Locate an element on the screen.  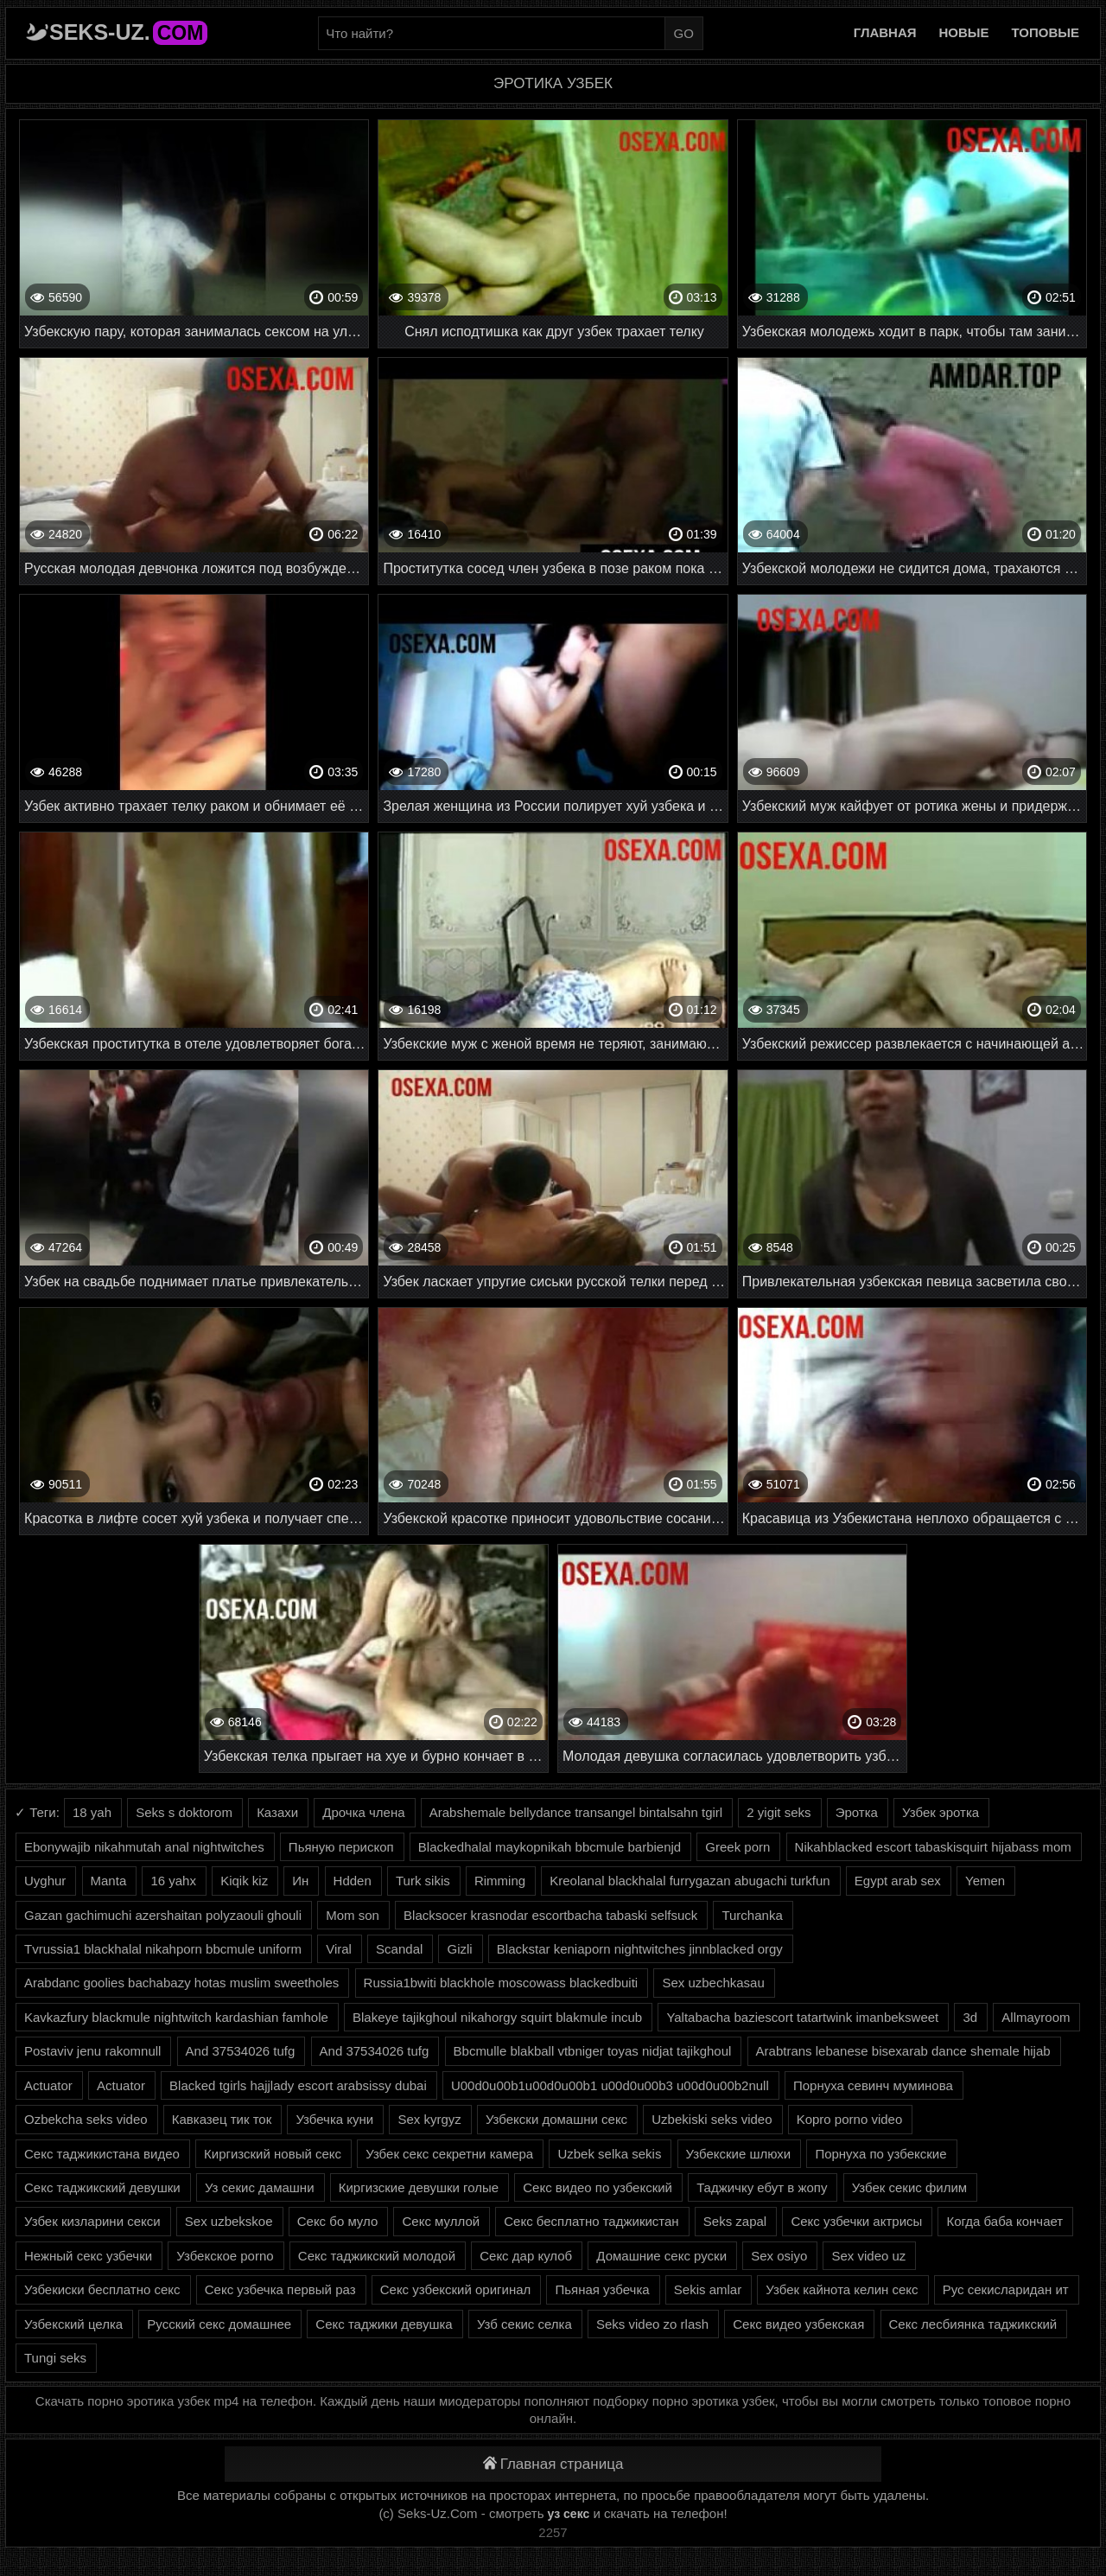
Bbcmulle blakball vtbniger toyas nidjat tajikghoul is located at coordinates (593, 2051).